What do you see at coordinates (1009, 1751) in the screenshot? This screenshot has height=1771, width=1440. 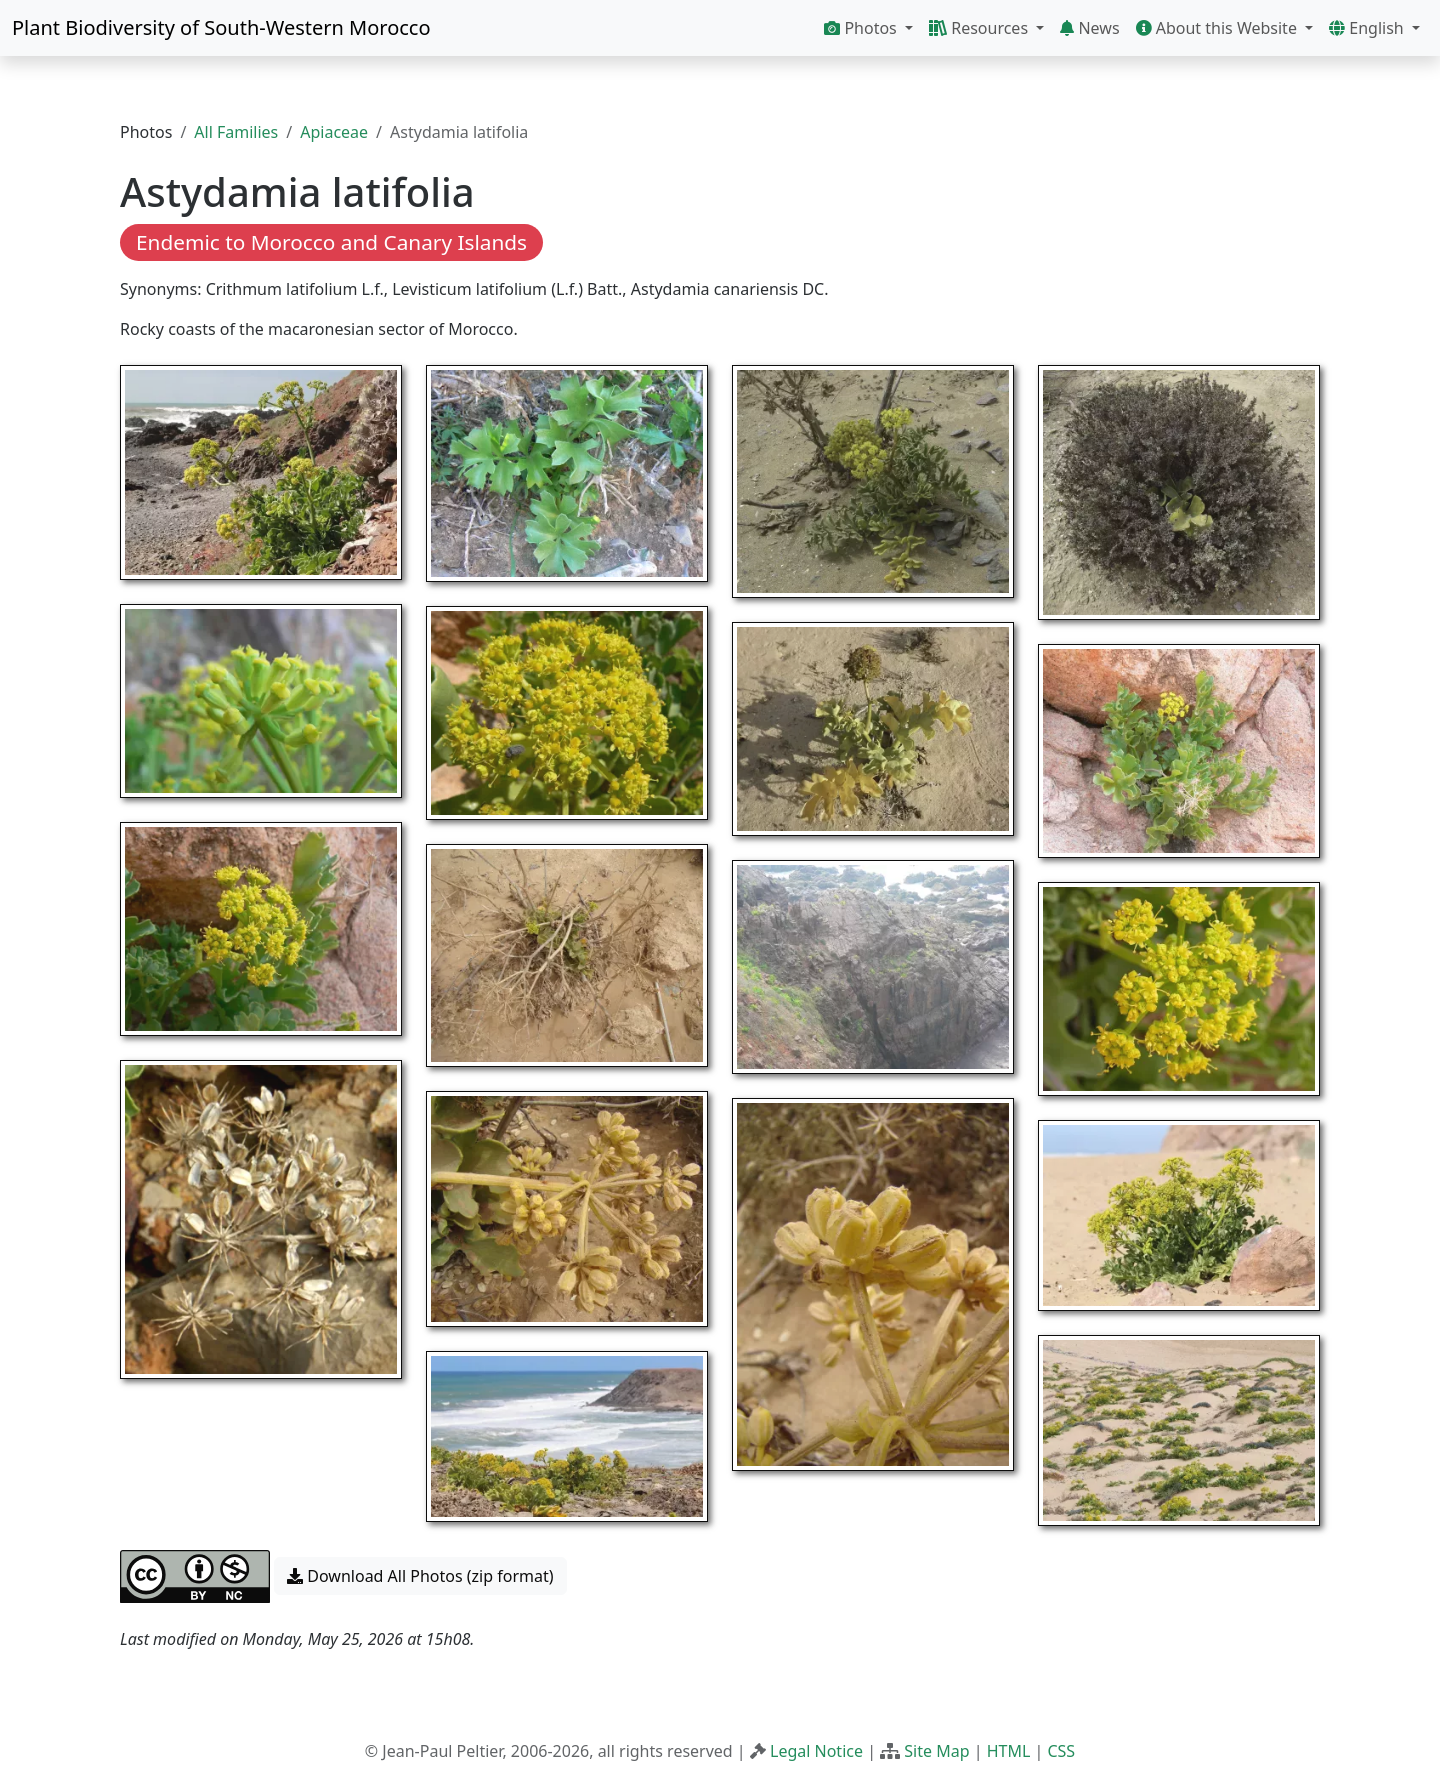 I see `HTML` at bounding box center [1009, 1751].